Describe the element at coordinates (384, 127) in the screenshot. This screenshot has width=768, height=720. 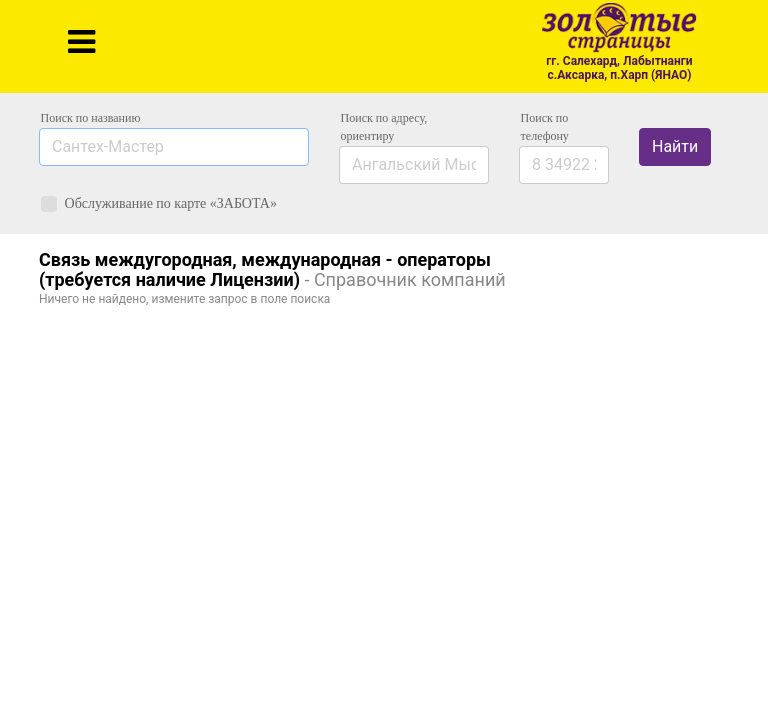
I see `Поиск по адресу` at that location.